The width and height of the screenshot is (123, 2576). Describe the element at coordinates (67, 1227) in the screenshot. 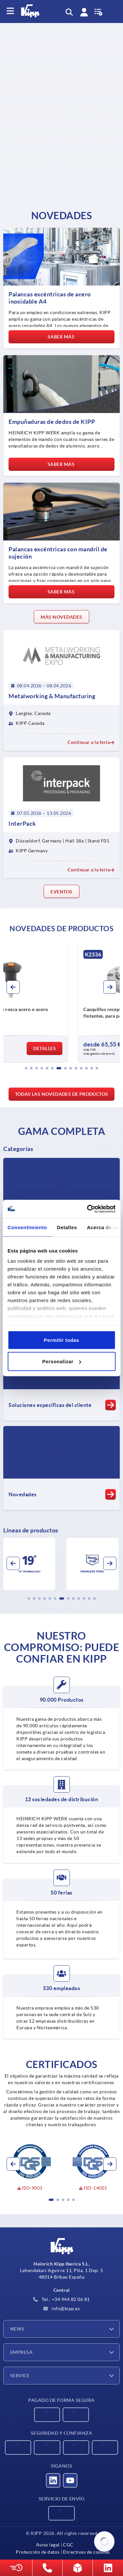

I see `Detalles [tab]` at that location.